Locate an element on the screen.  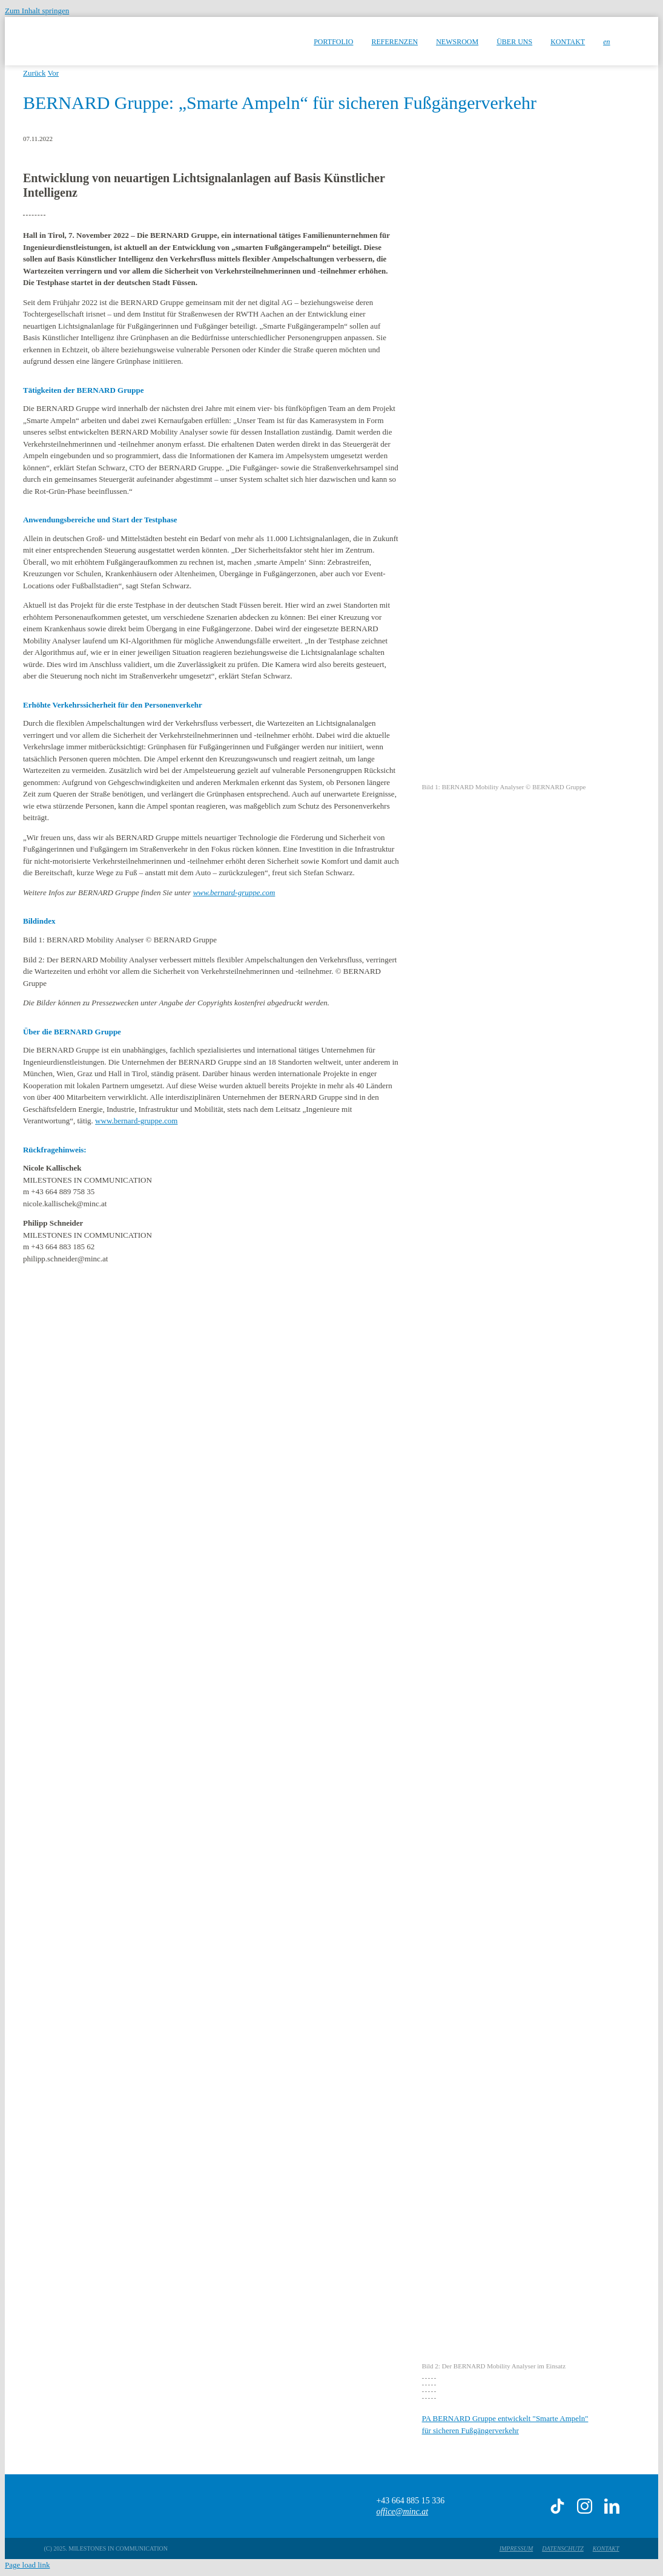
[linkedin] is located at coordinates (611, 2506).